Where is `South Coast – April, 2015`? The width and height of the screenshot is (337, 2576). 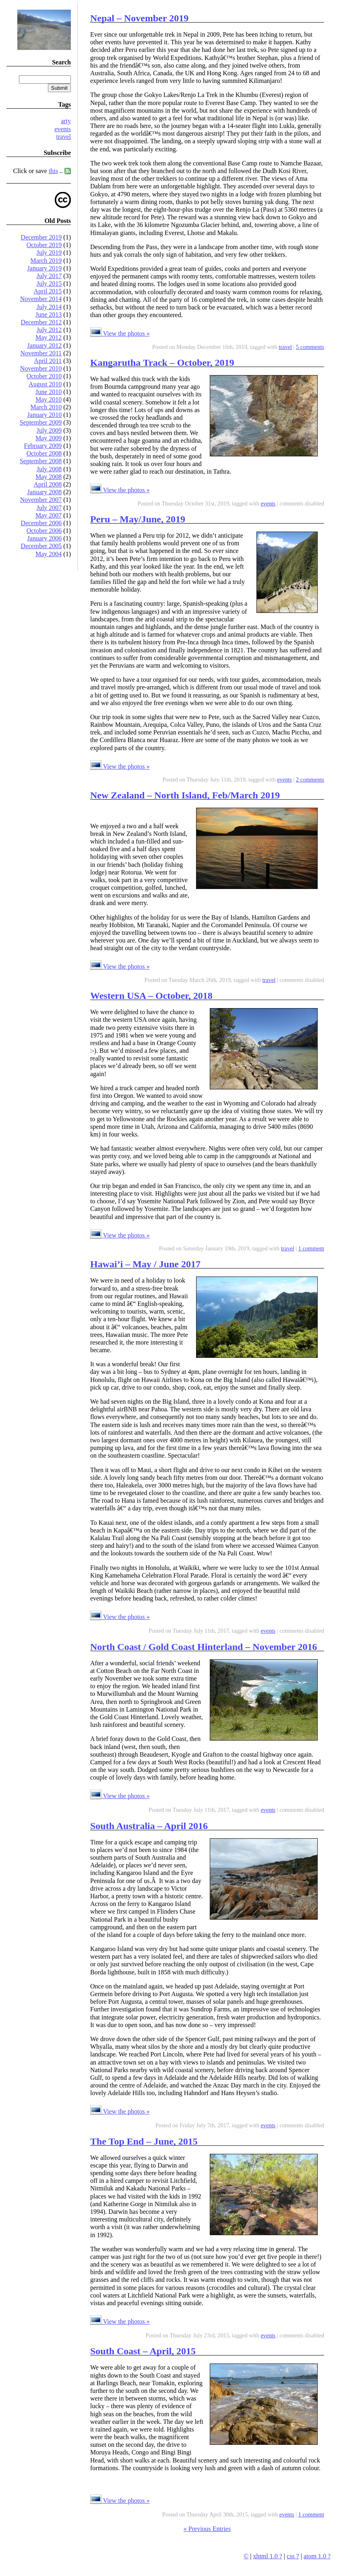
South Coast – April, 2015 is located at coordinates (143, 2351).